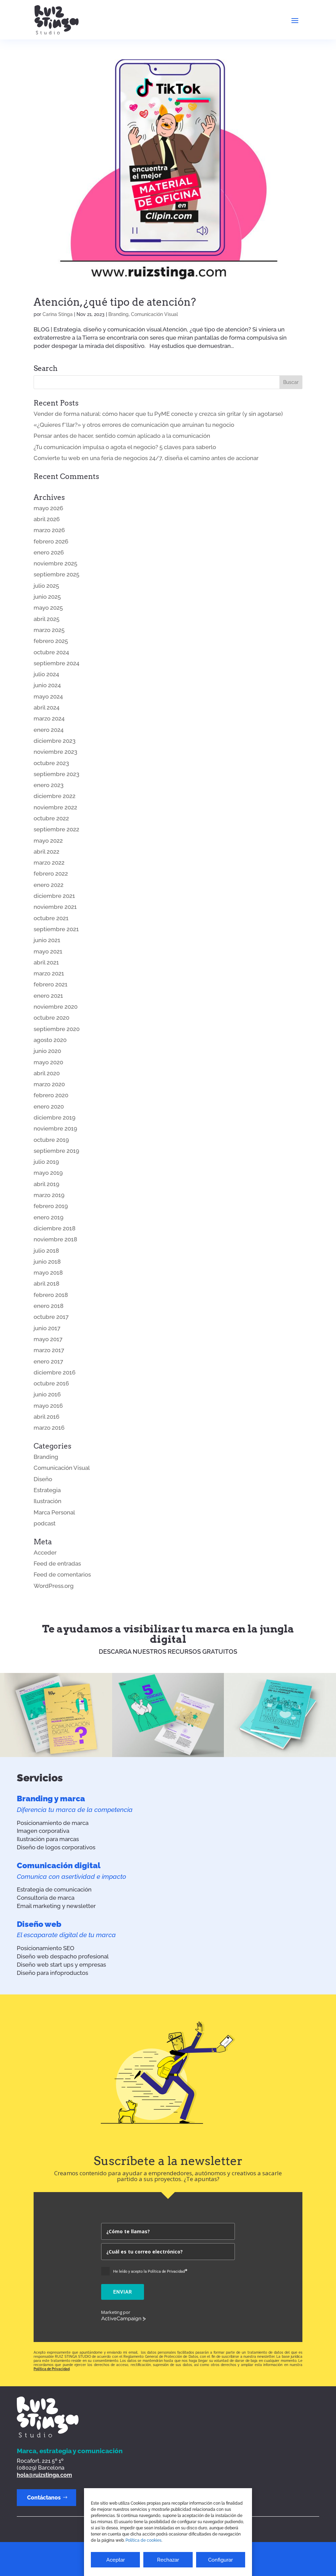 The width and height of the screenshot is (336, 2576). What do you see at coordinates (51, 1294) in the screenshot?
I see `febrero 2018` at bounding box center [51, 1294].